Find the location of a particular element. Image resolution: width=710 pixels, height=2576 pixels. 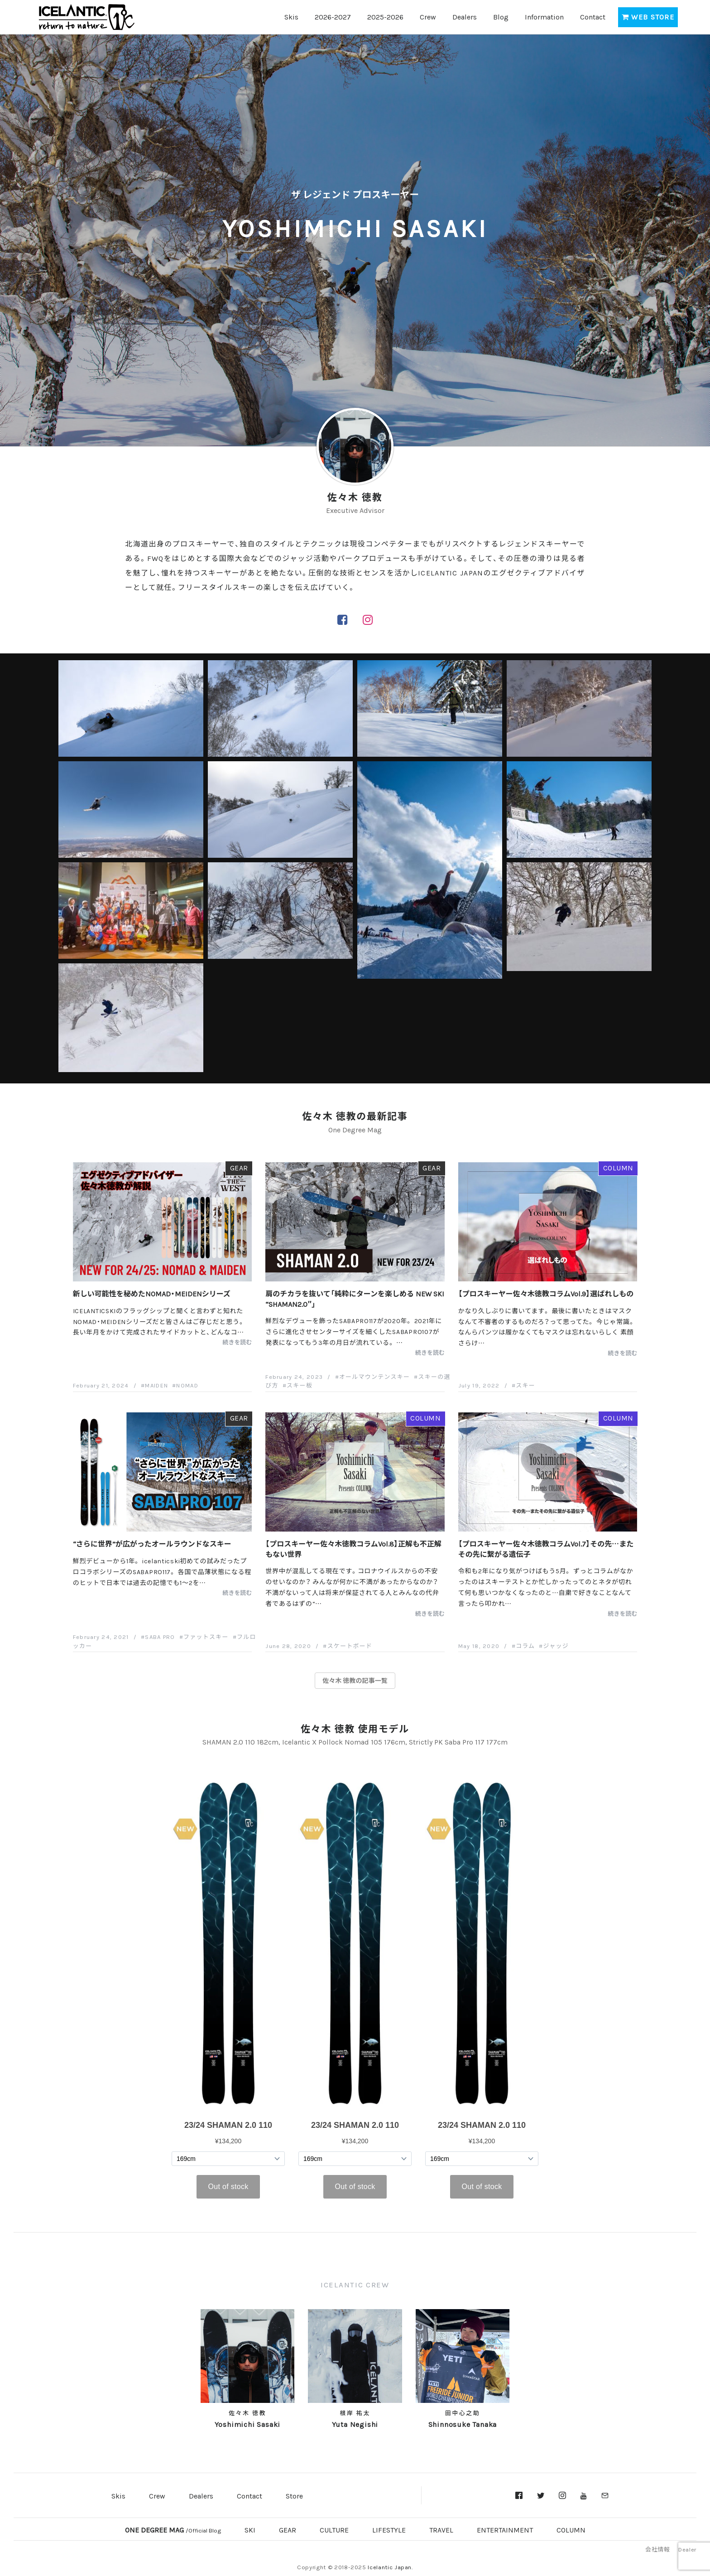

SABA PRO is located at coordinates (160, 1636).